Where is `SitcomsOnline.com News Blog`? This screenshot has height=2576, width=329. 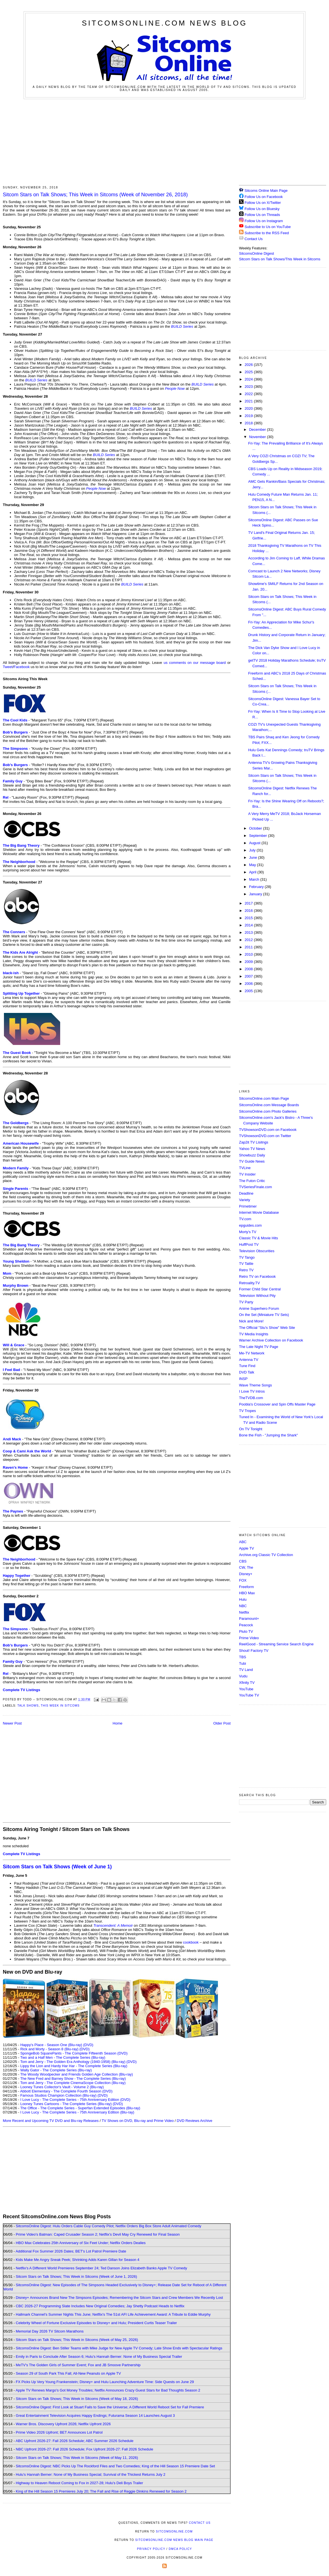
SitcomsOnline.com News Blog is located at coordinates (164, 23).